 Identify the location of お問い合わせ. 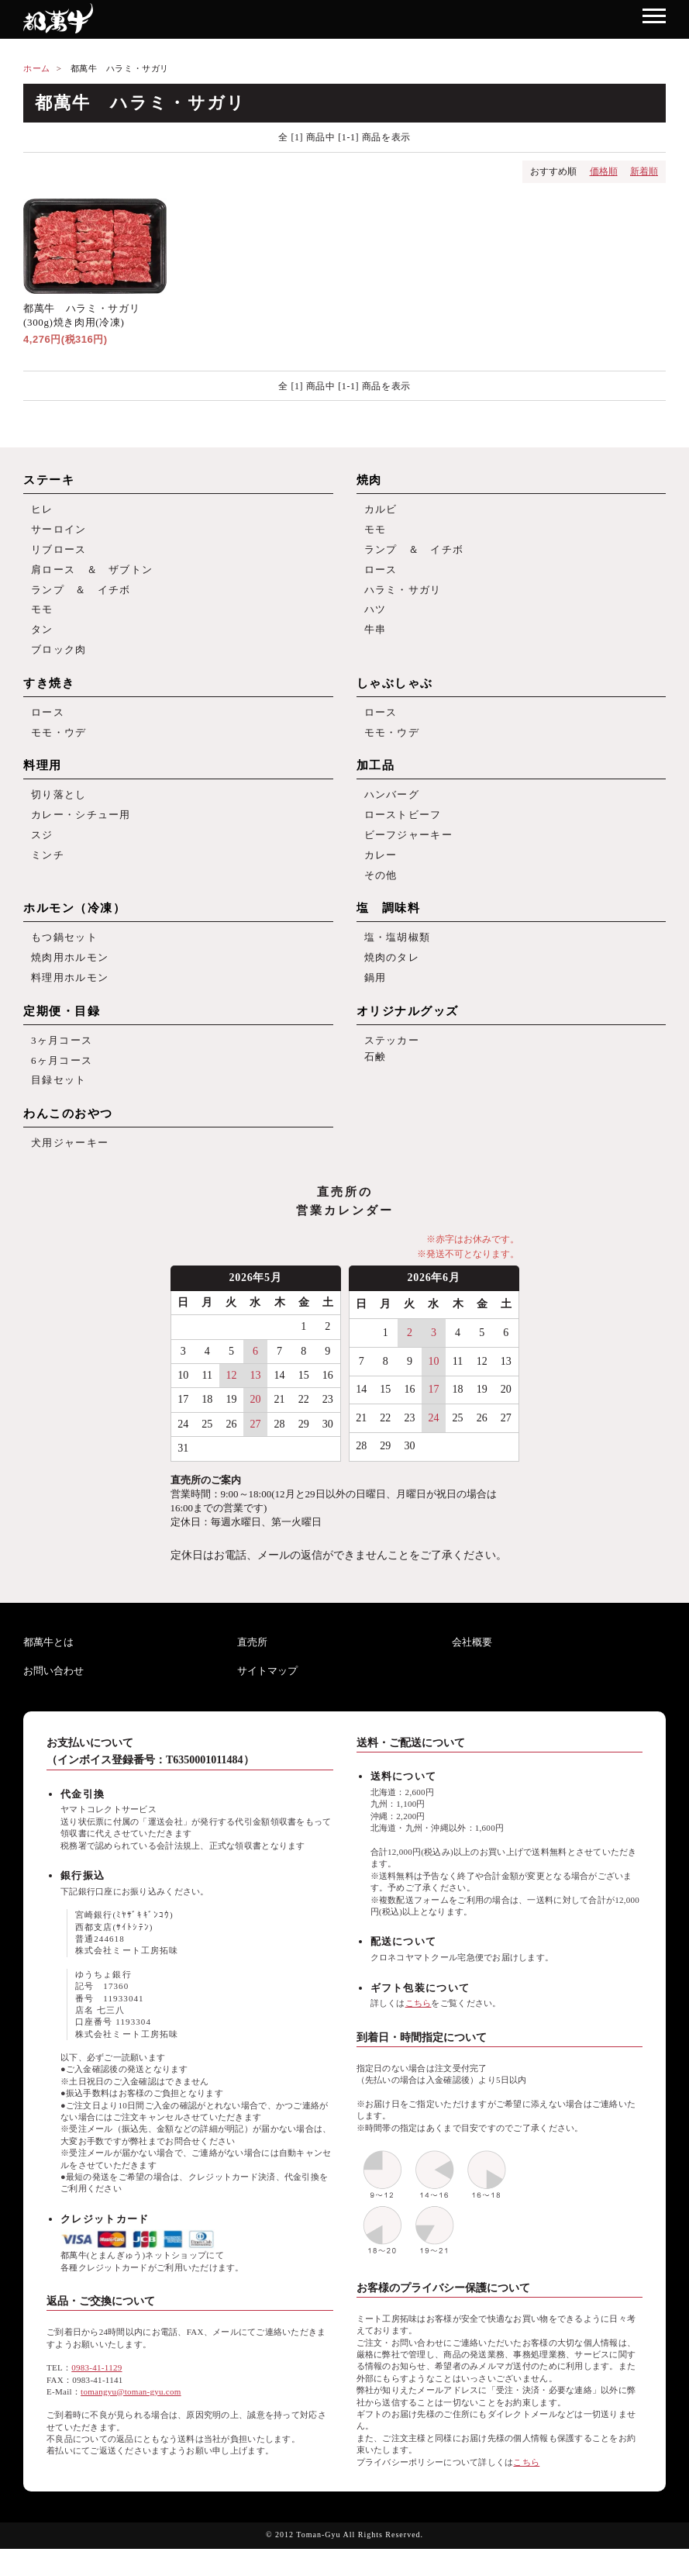
(53, 1698).